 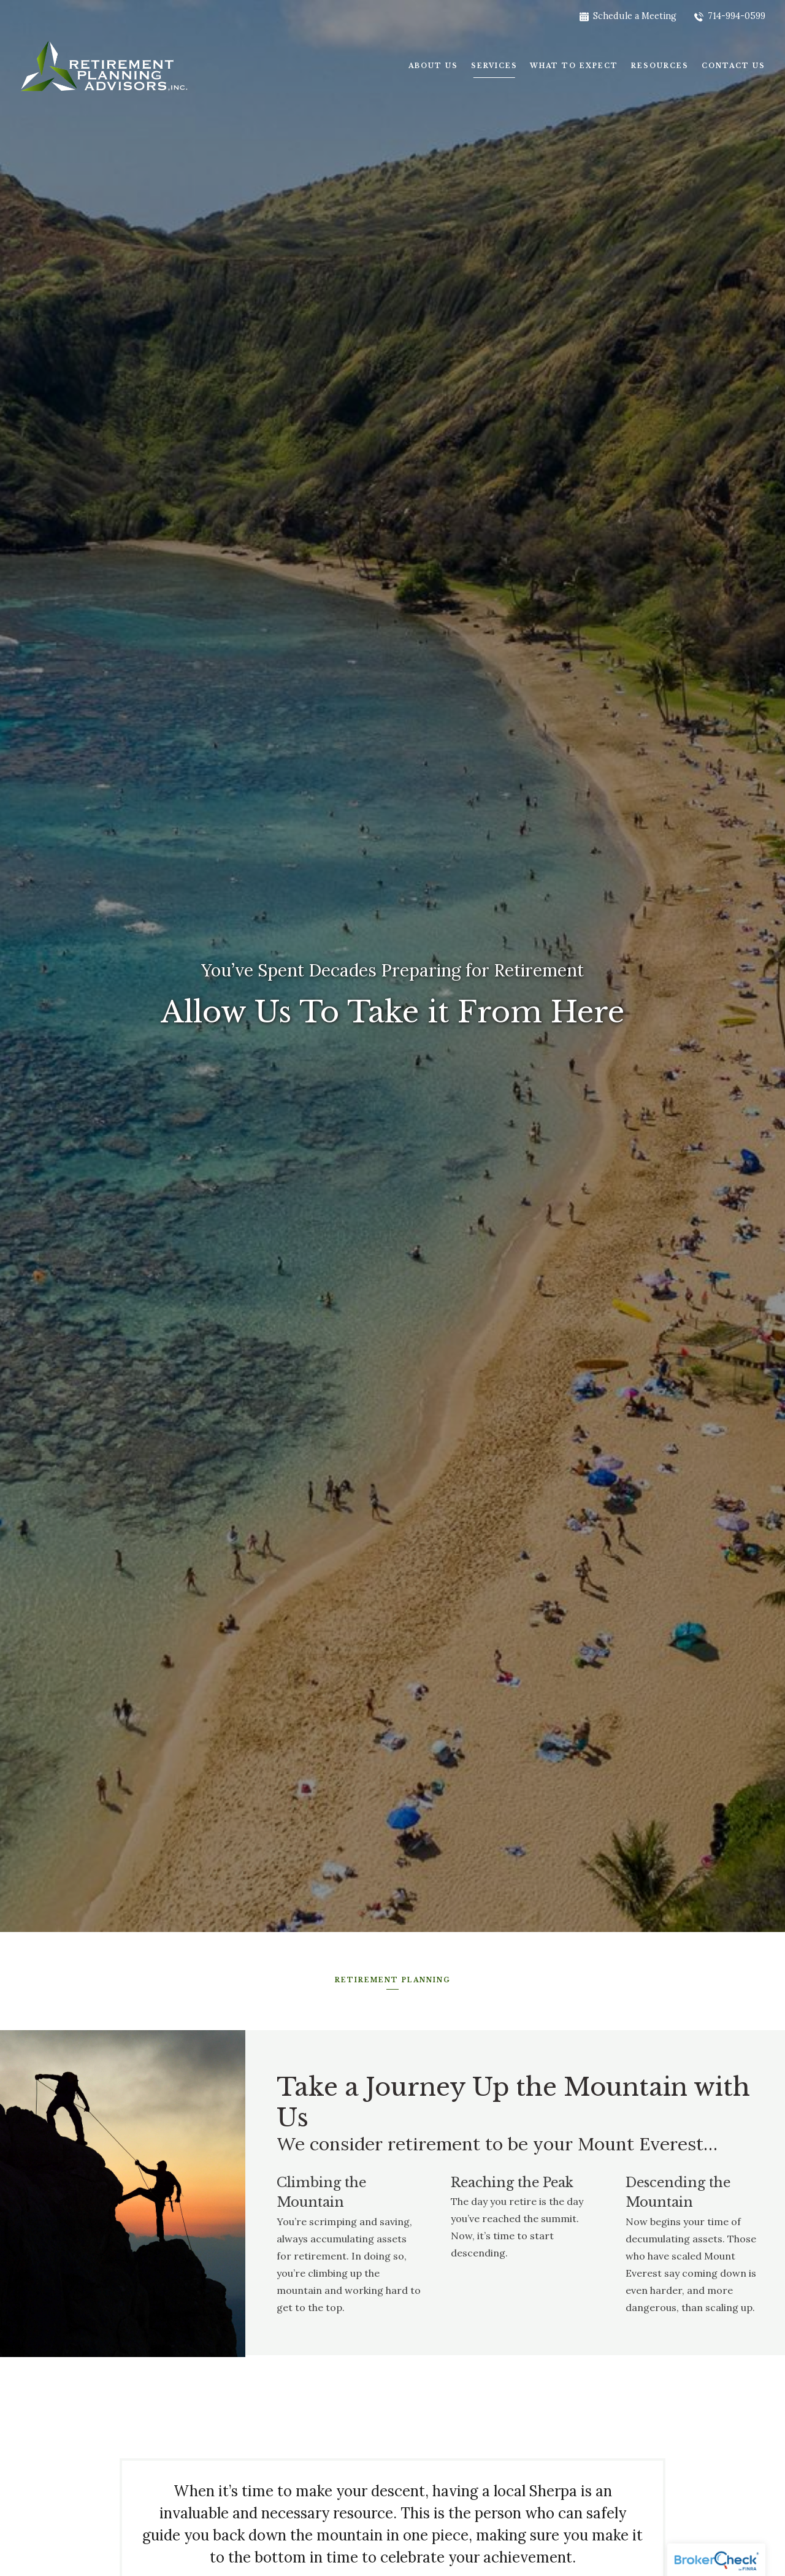 I want to click on About Us, so click(x=433, y=66).